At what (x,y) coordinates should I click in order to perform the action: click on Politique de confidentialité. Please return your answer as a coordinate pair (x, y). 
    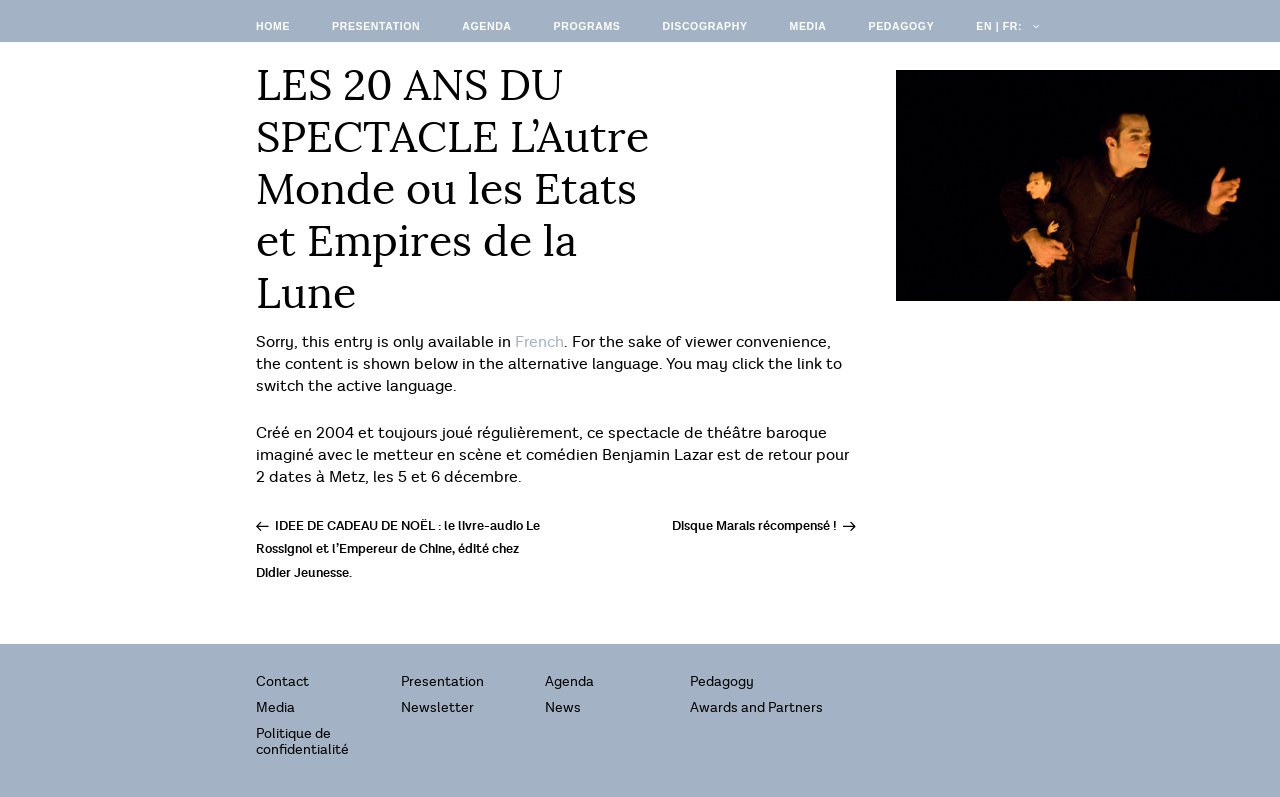
    Looking at the image, I should click on (302, 741).